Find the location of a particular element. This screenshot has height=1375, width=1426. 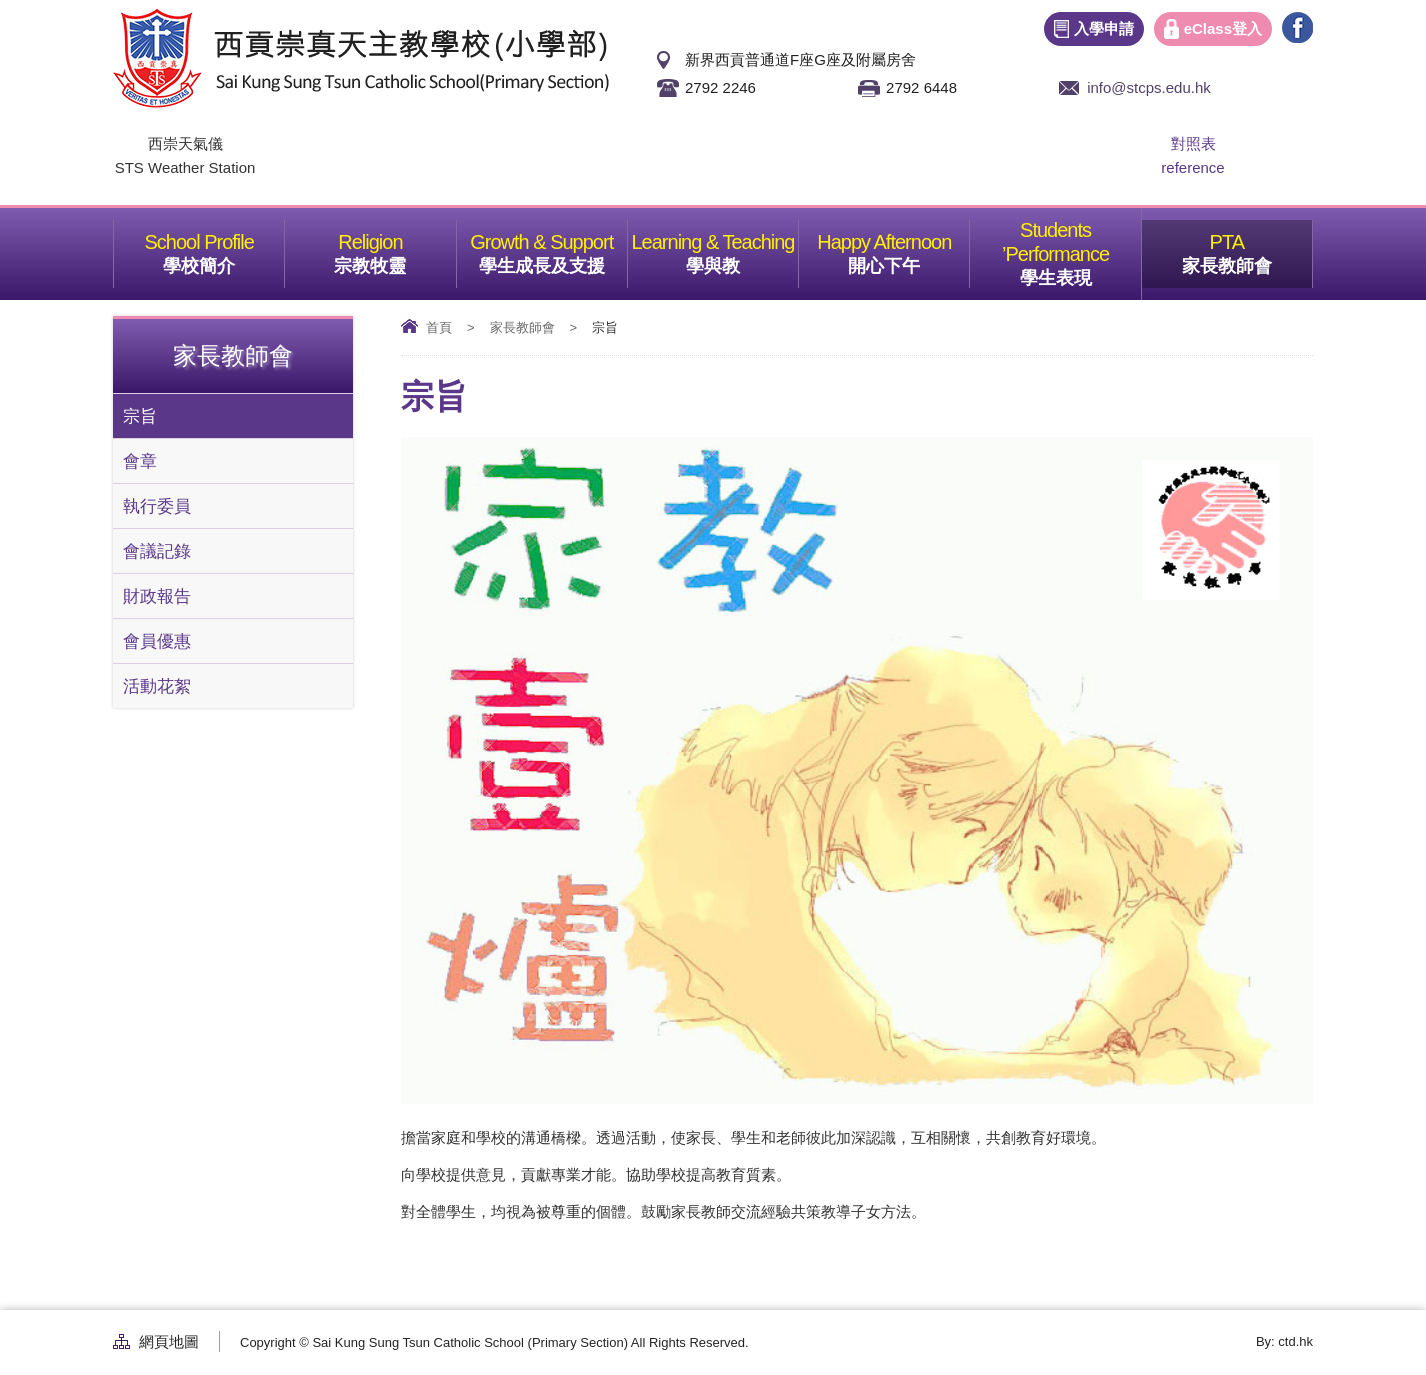

家長教師會 is located at coordinates (1247, 248).